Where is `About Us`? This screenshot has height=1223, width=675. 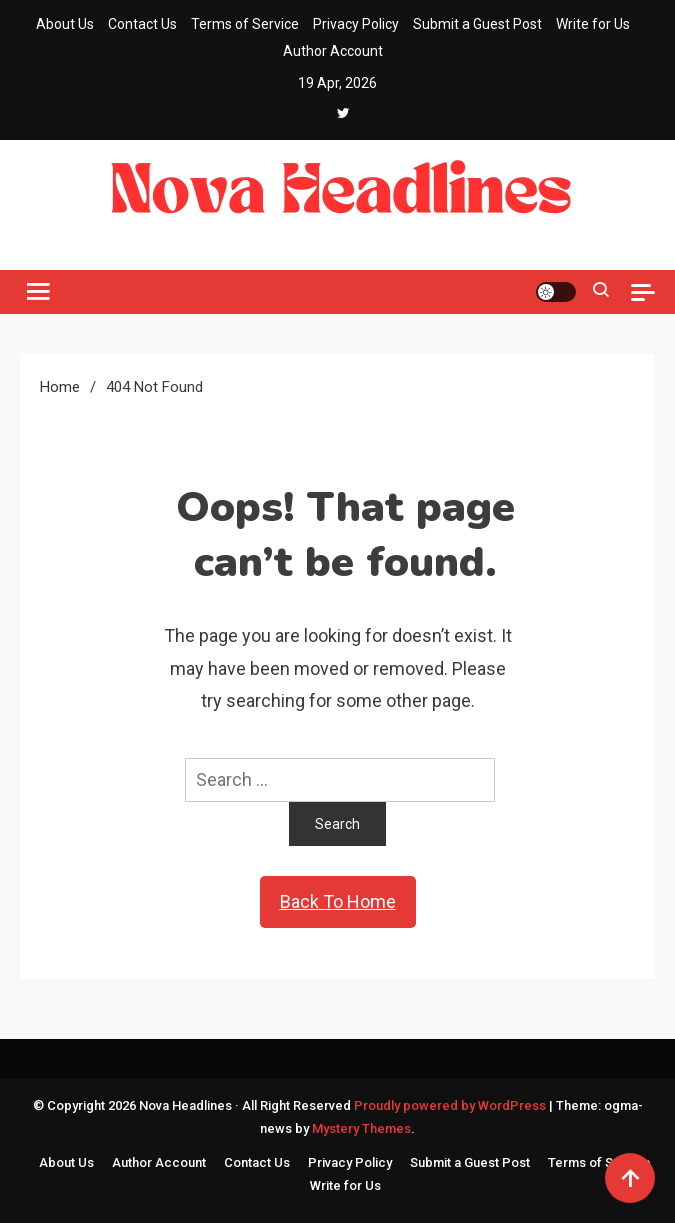 About Us is located at coordinates (65, 24).